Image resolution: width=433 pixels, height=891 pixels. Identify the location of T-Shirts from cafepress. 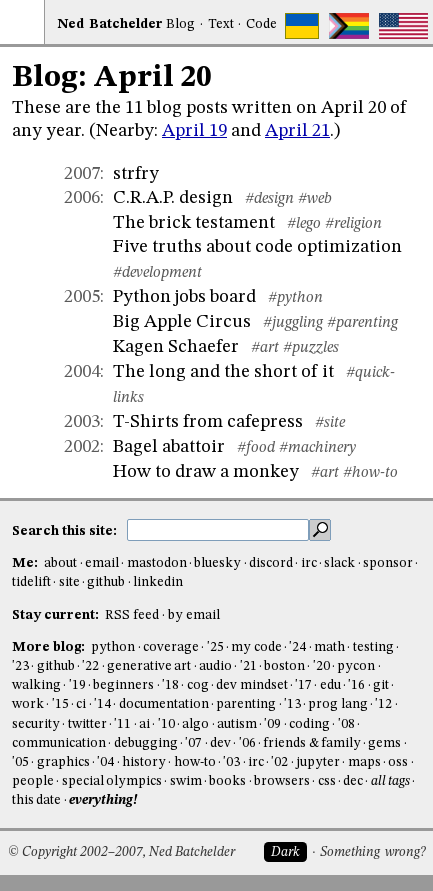
(208, 422).